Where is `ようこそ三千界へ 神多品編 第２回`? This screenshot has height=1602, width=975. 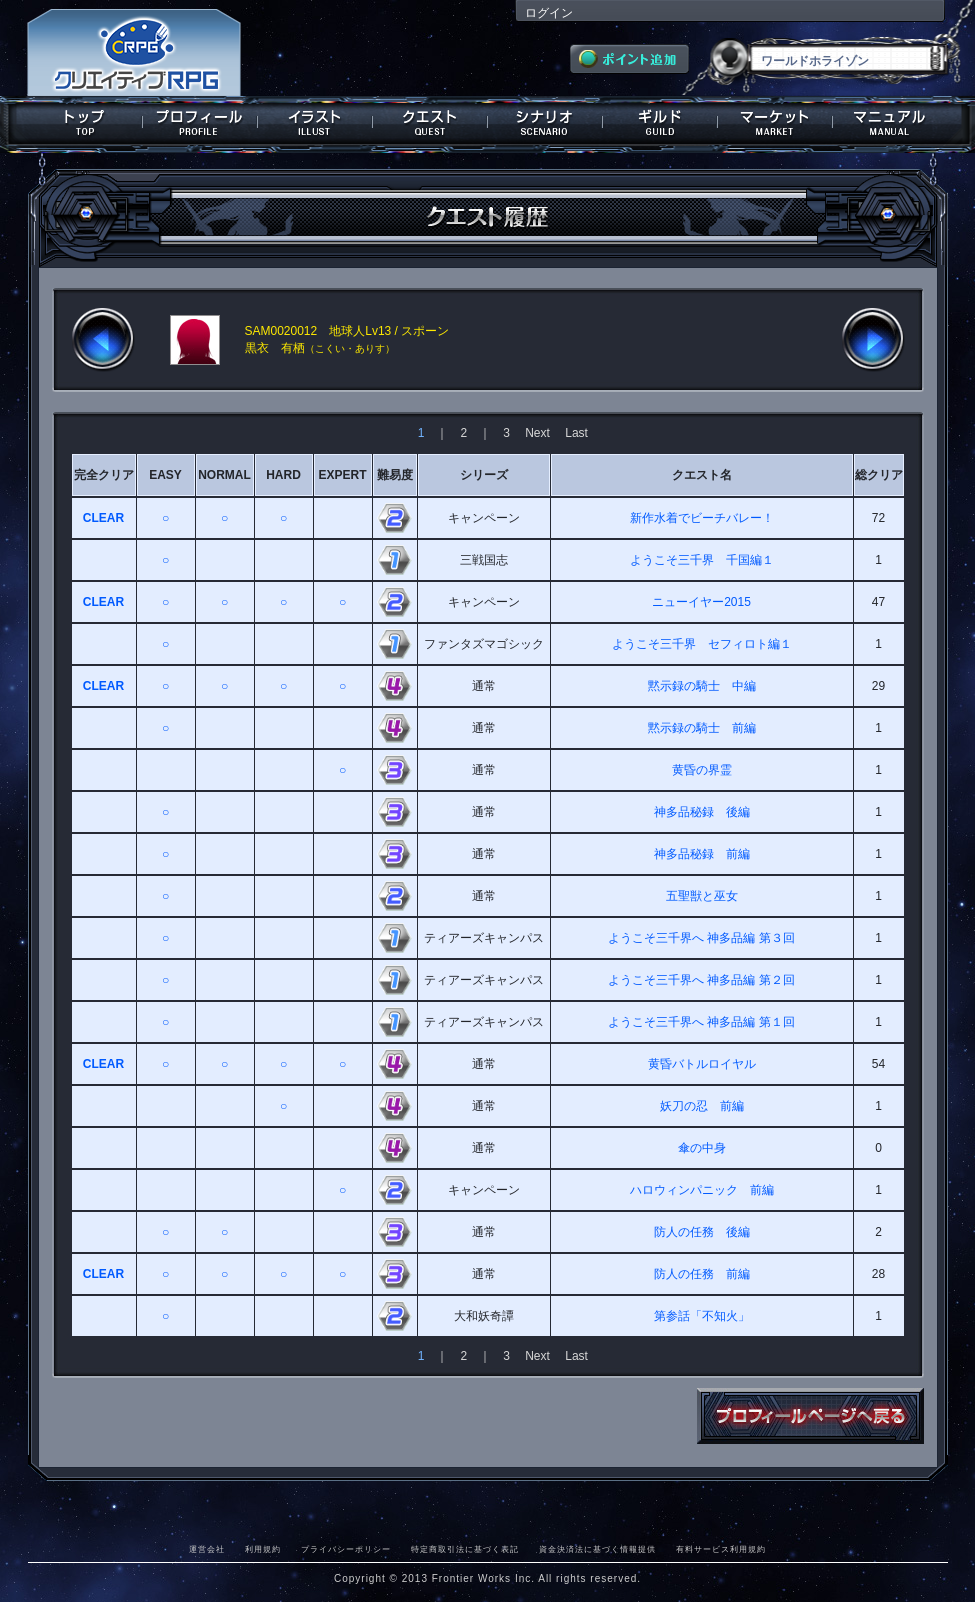
ようこそ三千界へ 神多品編 第２回 is located at coordinates (701, 980).